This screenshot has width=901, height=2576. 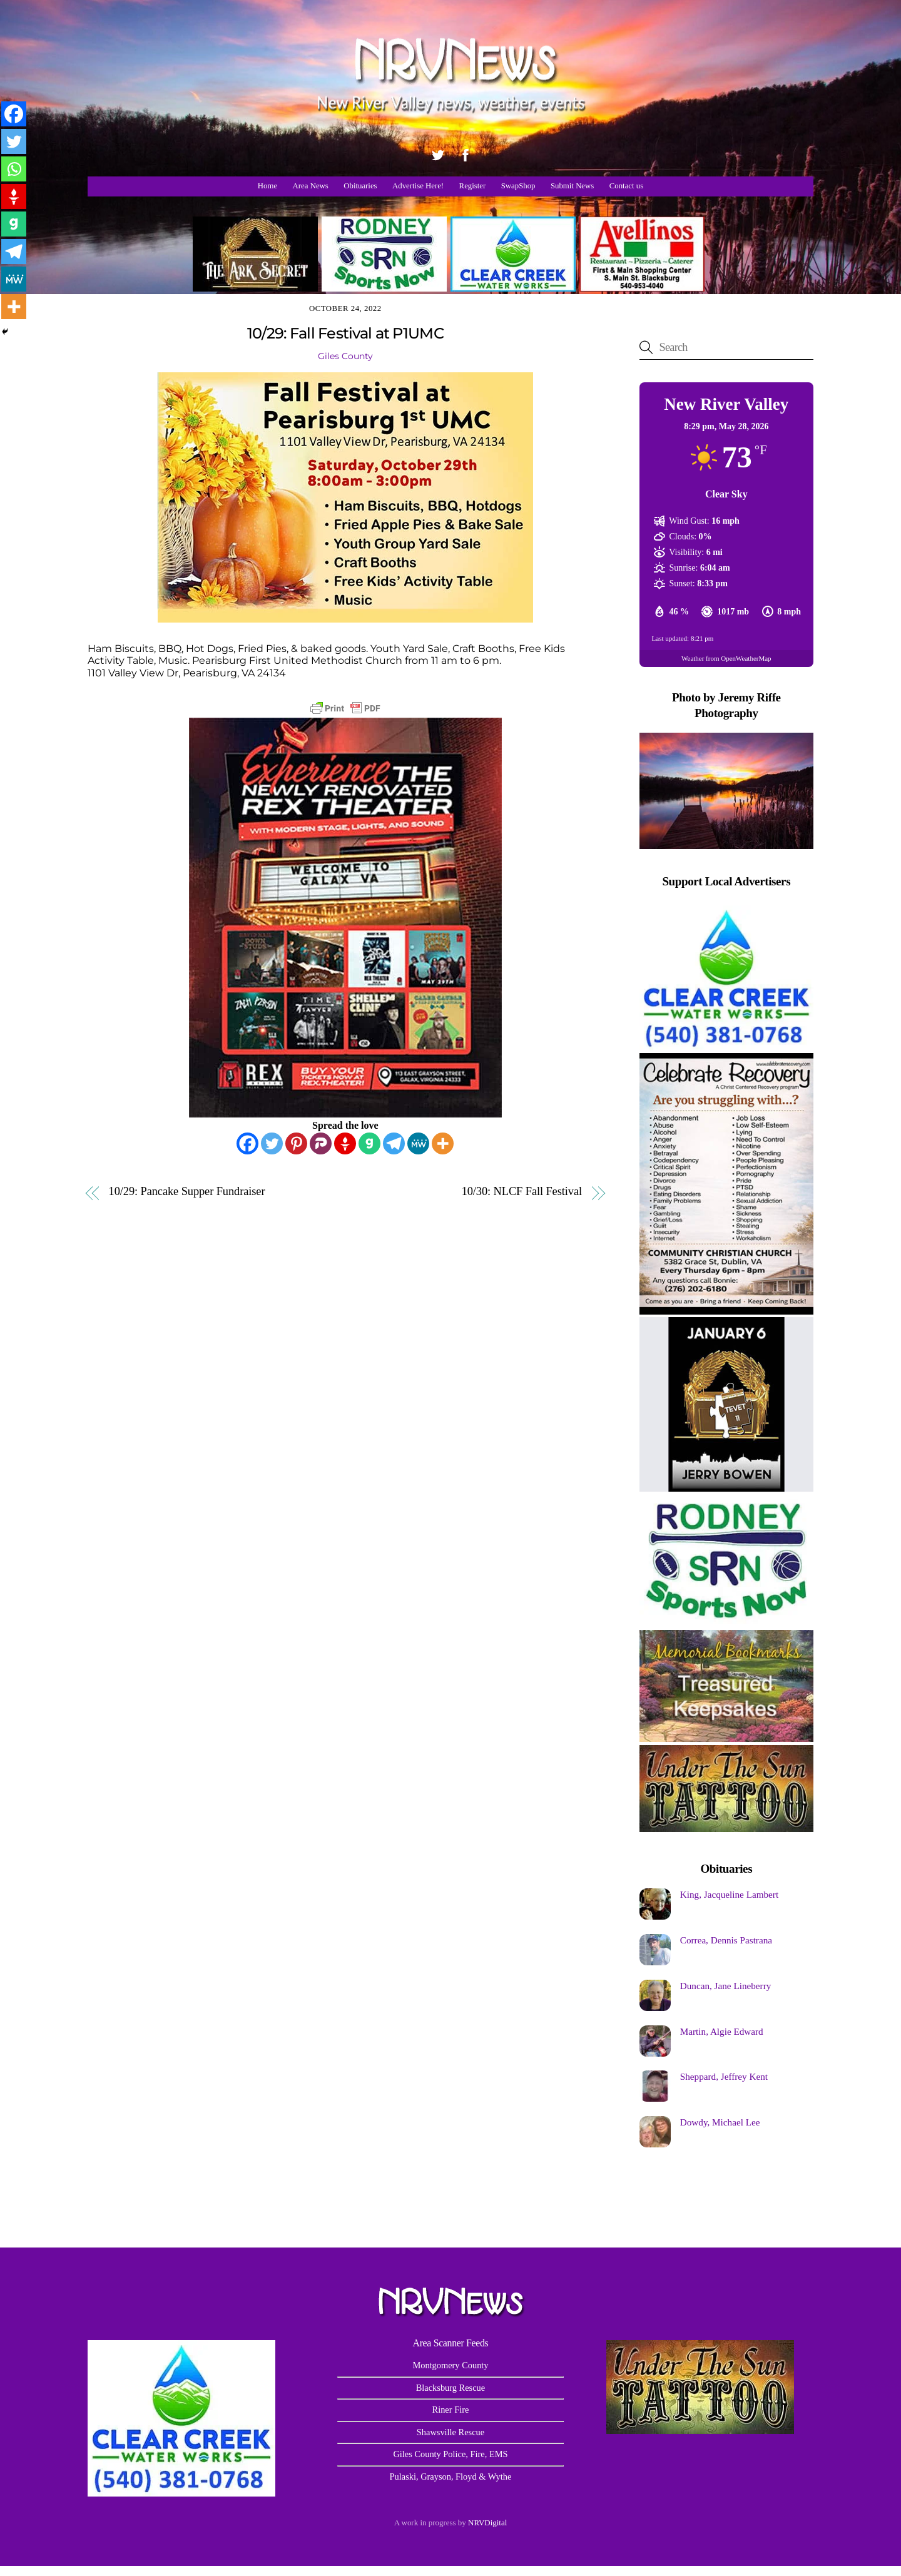 I want to click on Blacksburg Rescue, so click(x=450, y=2388).